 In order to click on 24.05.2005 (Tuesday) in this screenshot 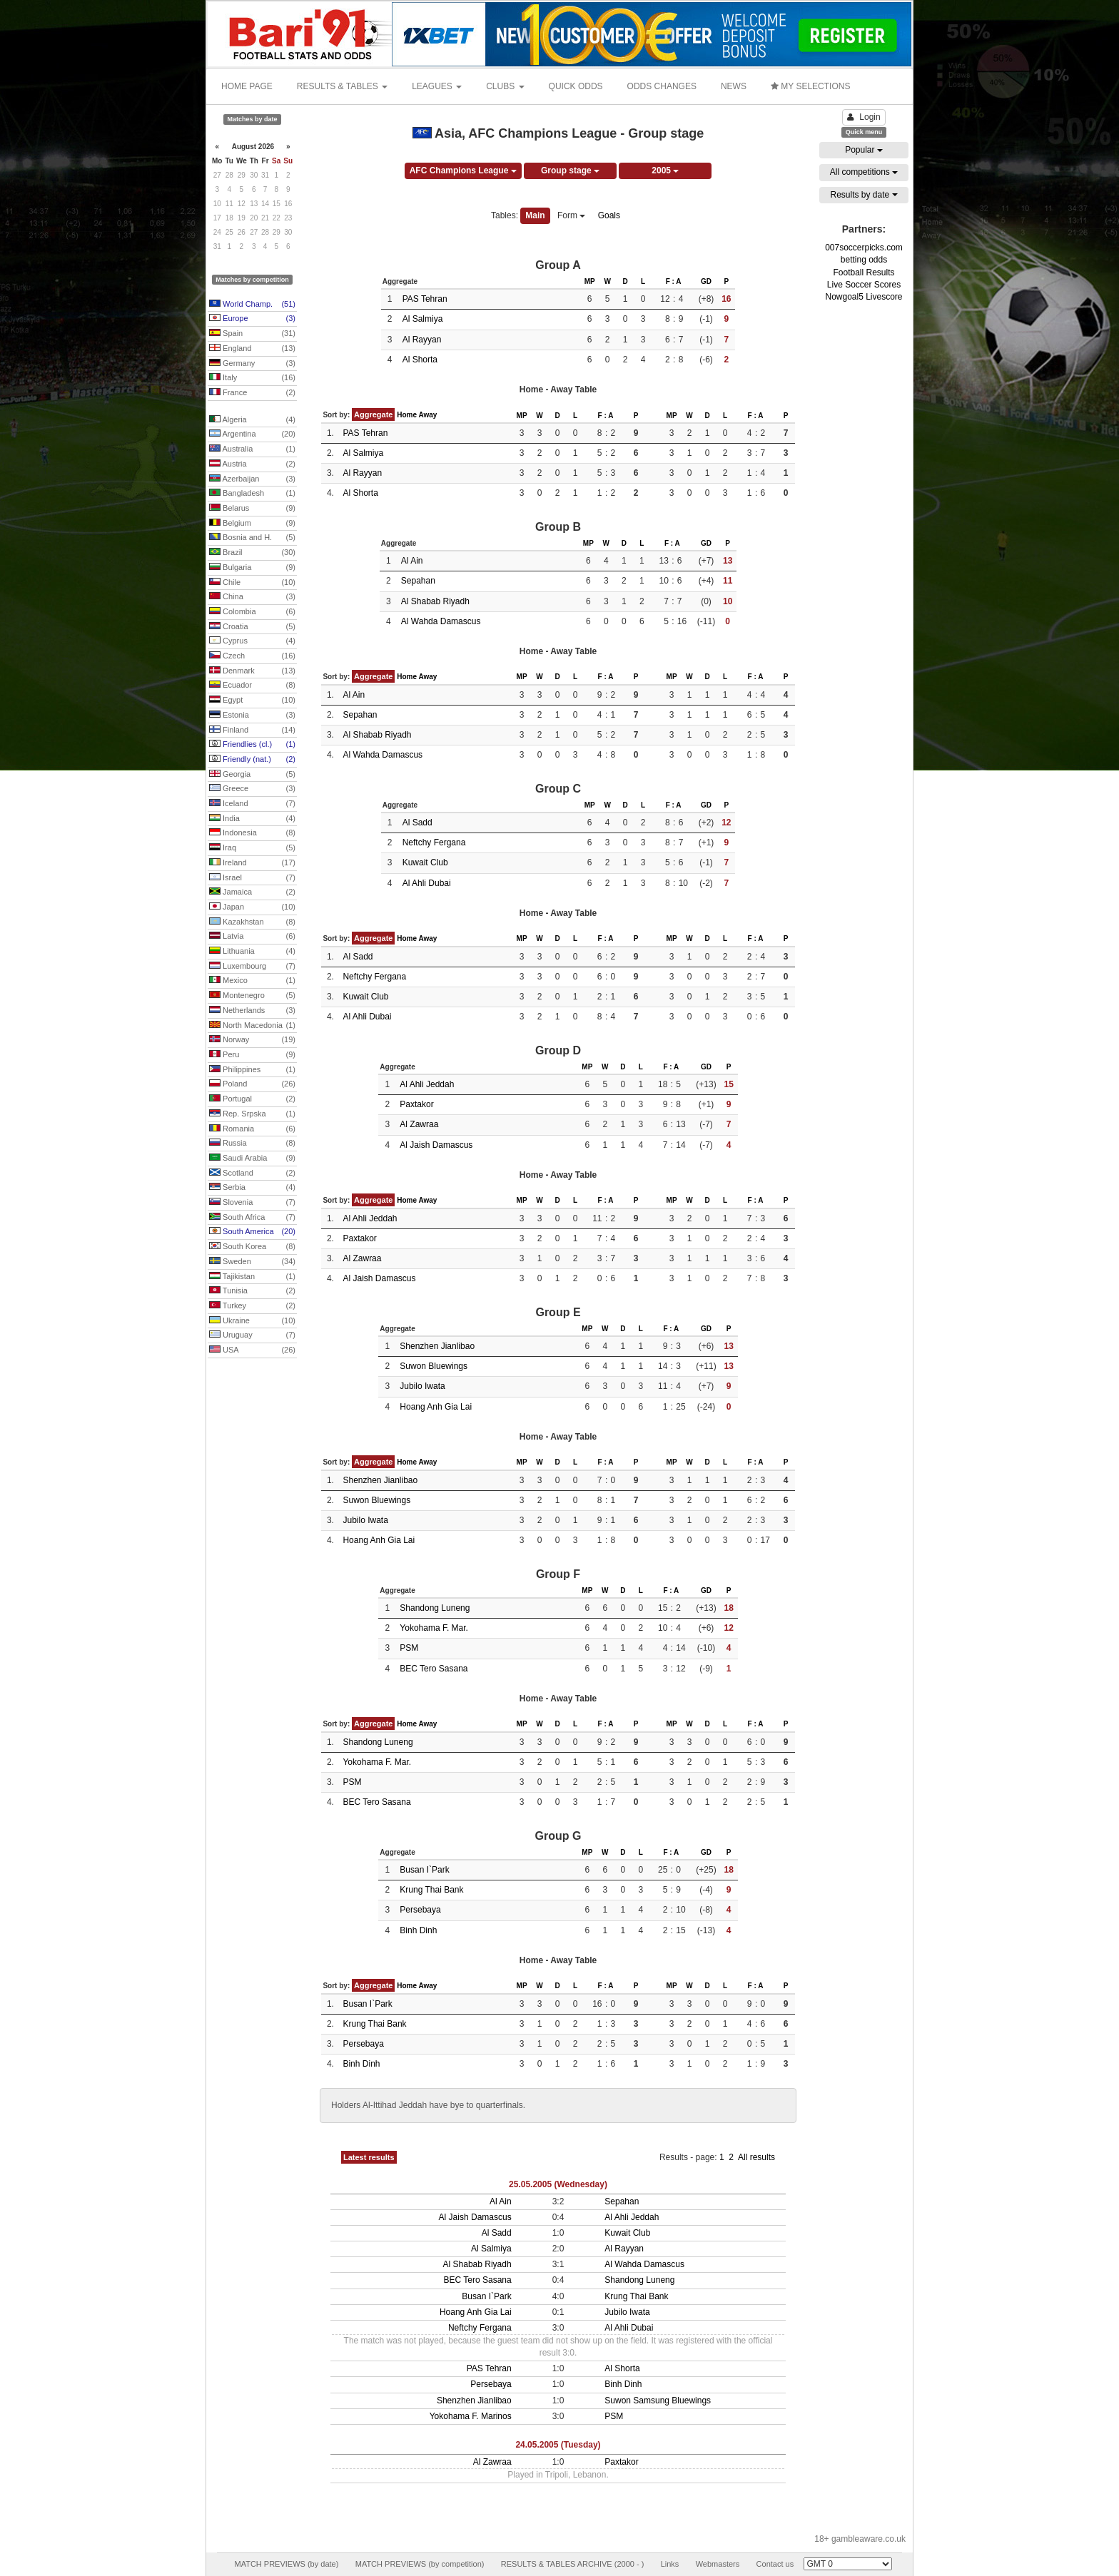, I will do `click(557, 2445)`.